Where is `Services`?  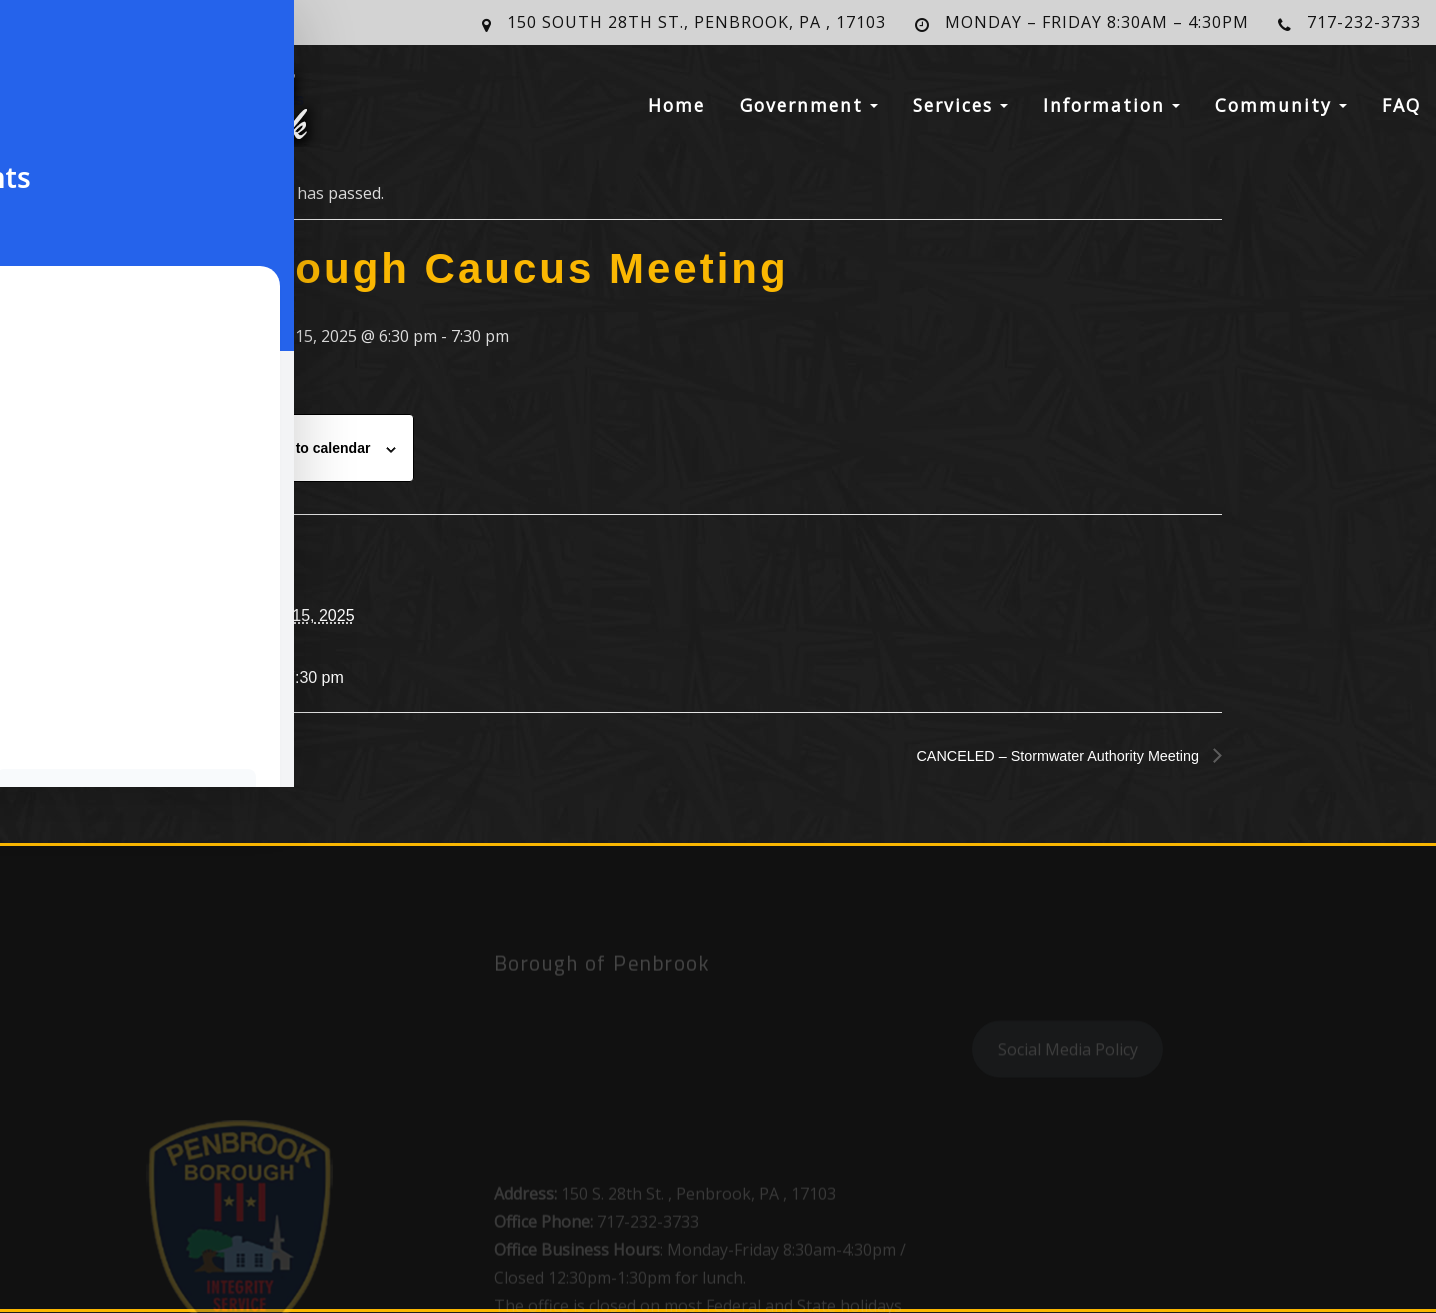
Services is located at coordinates (960, 114).